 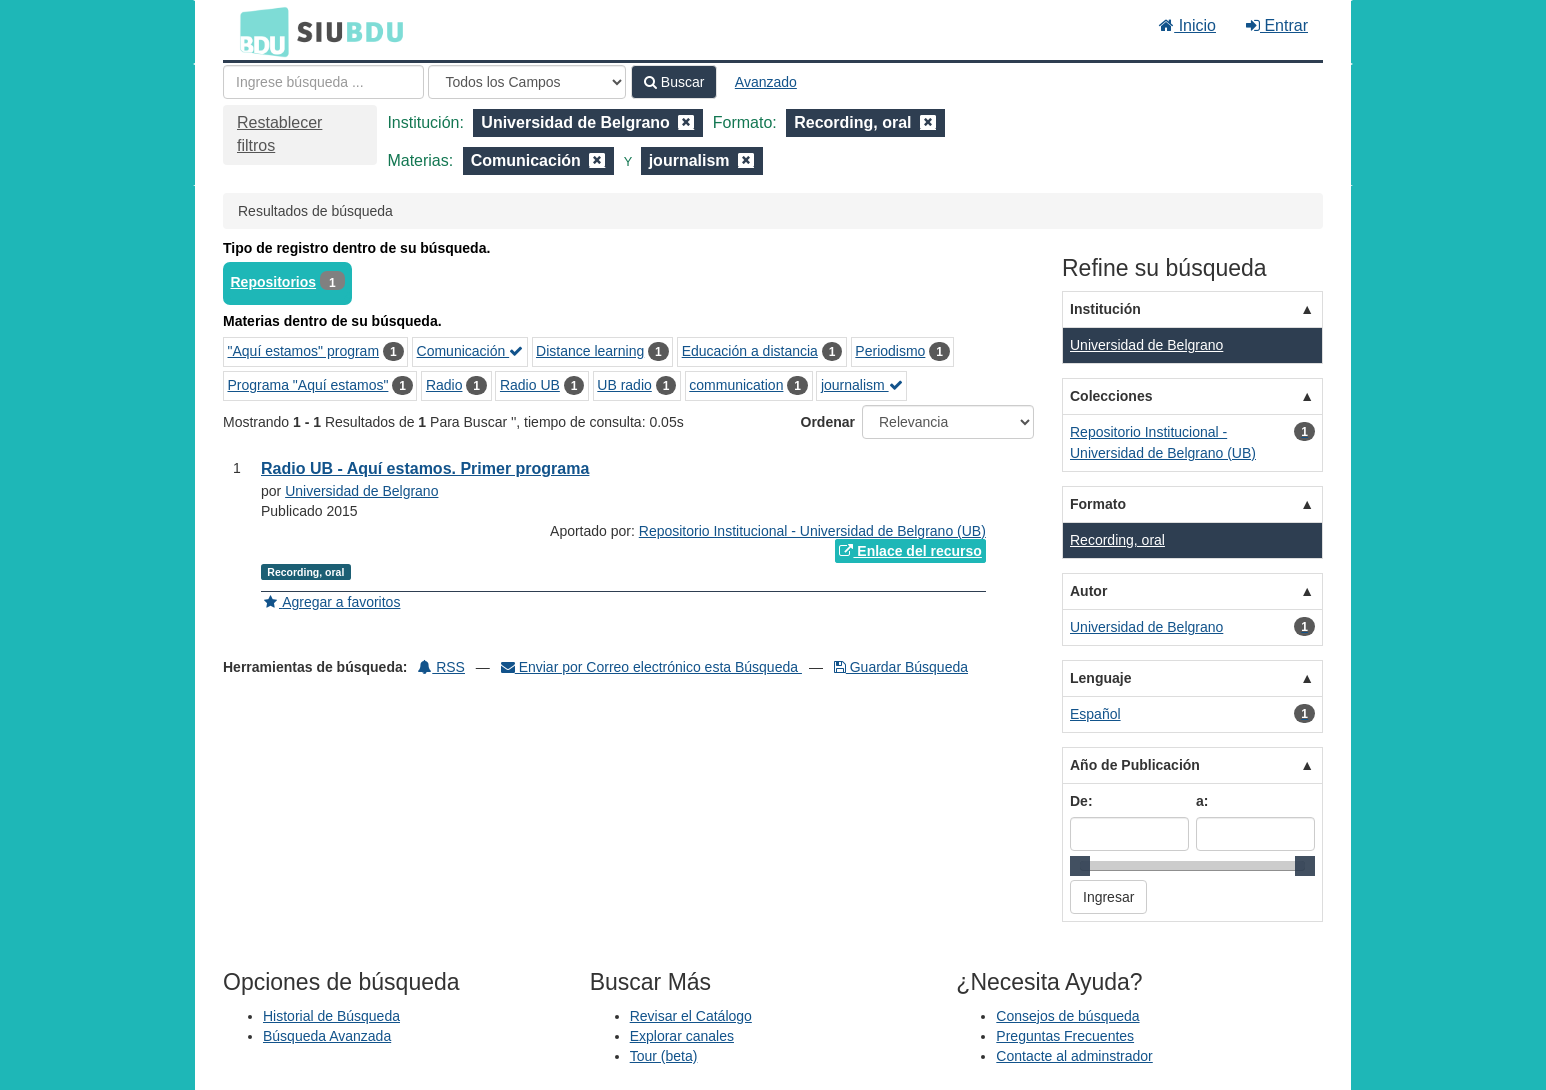 I want to click on Historial de Búsqueda, so click(x=331, y=1016).